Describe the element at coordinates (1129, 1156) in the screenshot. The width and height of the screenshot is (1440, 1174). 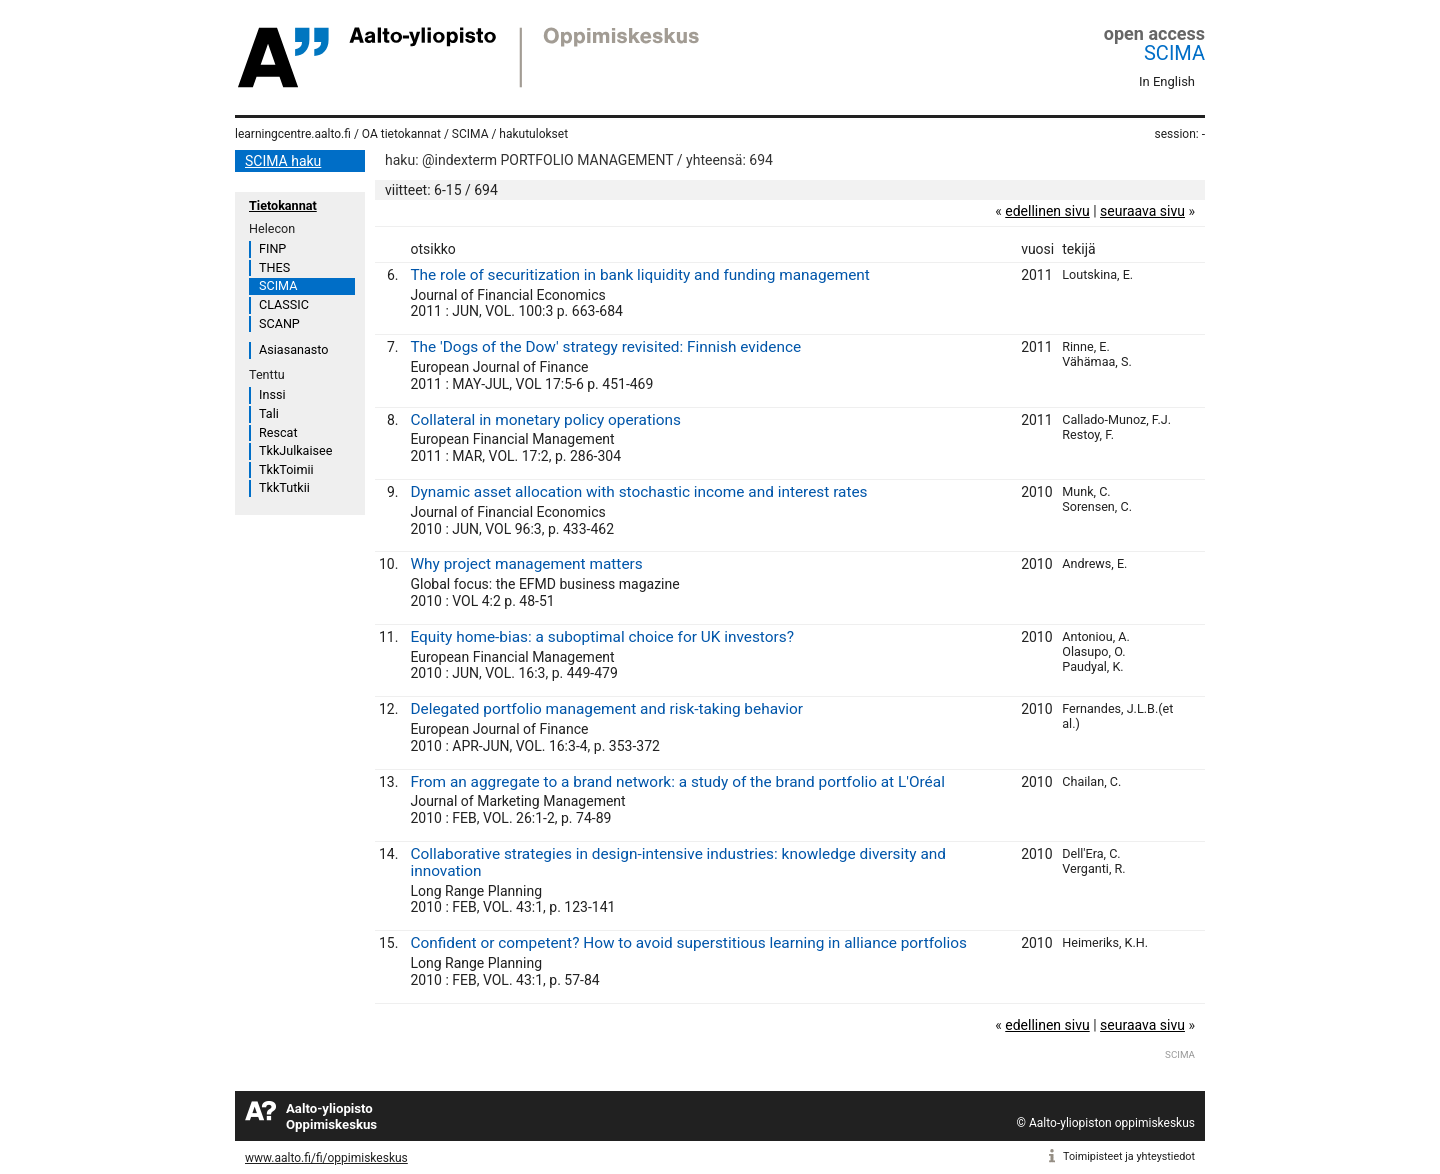
I see `Toimipisteet ja yhteystiedot` at that location.